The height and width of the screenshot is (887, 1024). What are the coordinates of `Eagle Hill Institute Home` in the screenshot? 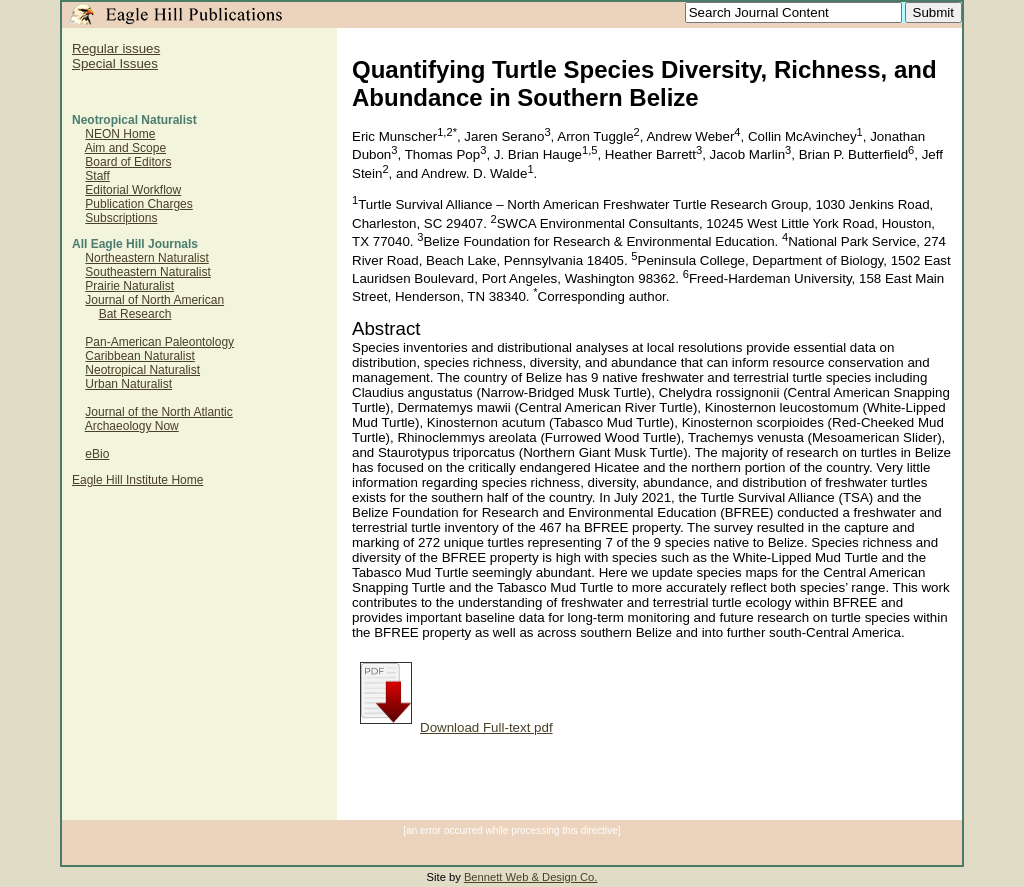 It's located at (137, 480).